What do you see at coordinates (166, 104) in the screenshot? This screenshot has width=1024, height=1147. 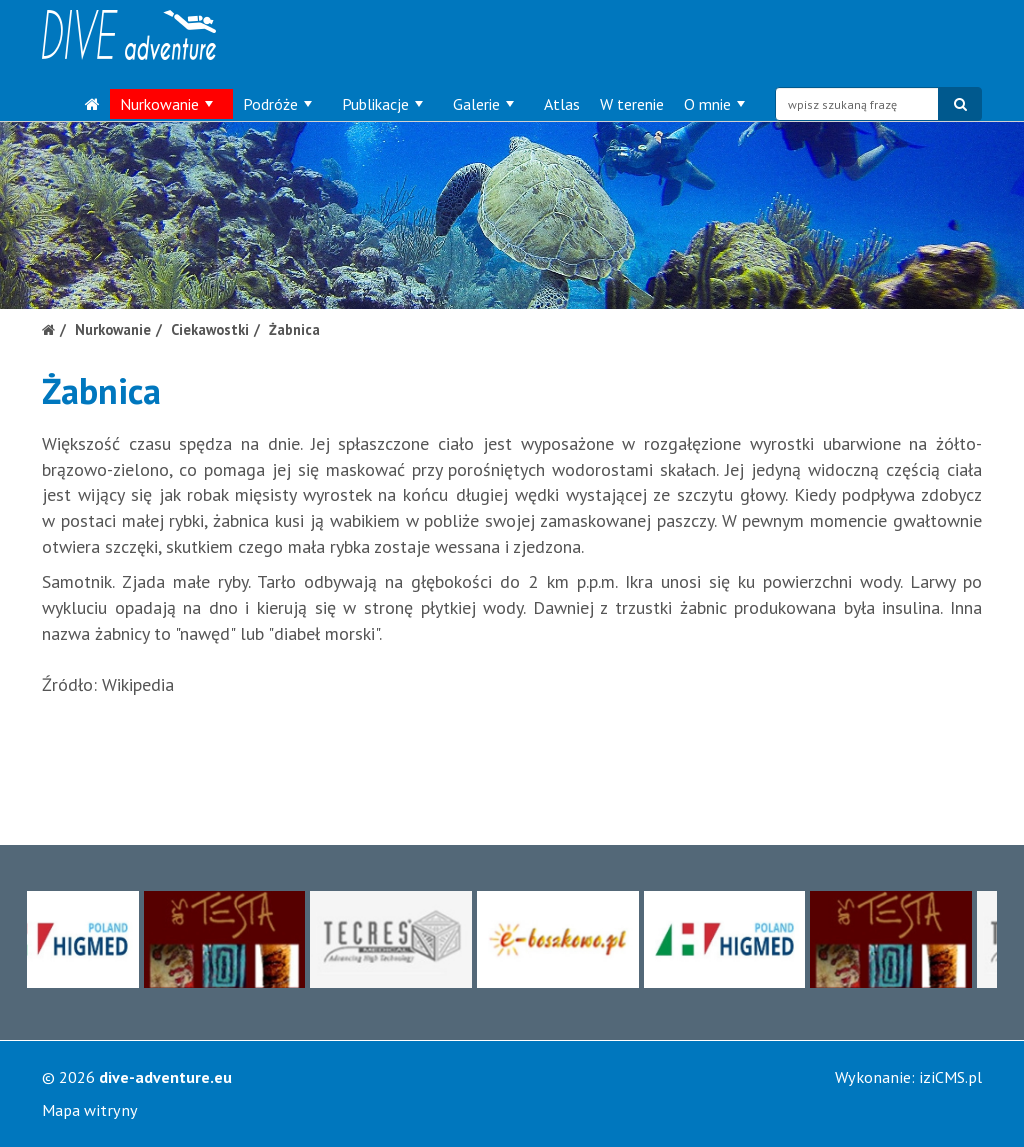 I see `Nurkowanie` at bounding box center [166, 104].